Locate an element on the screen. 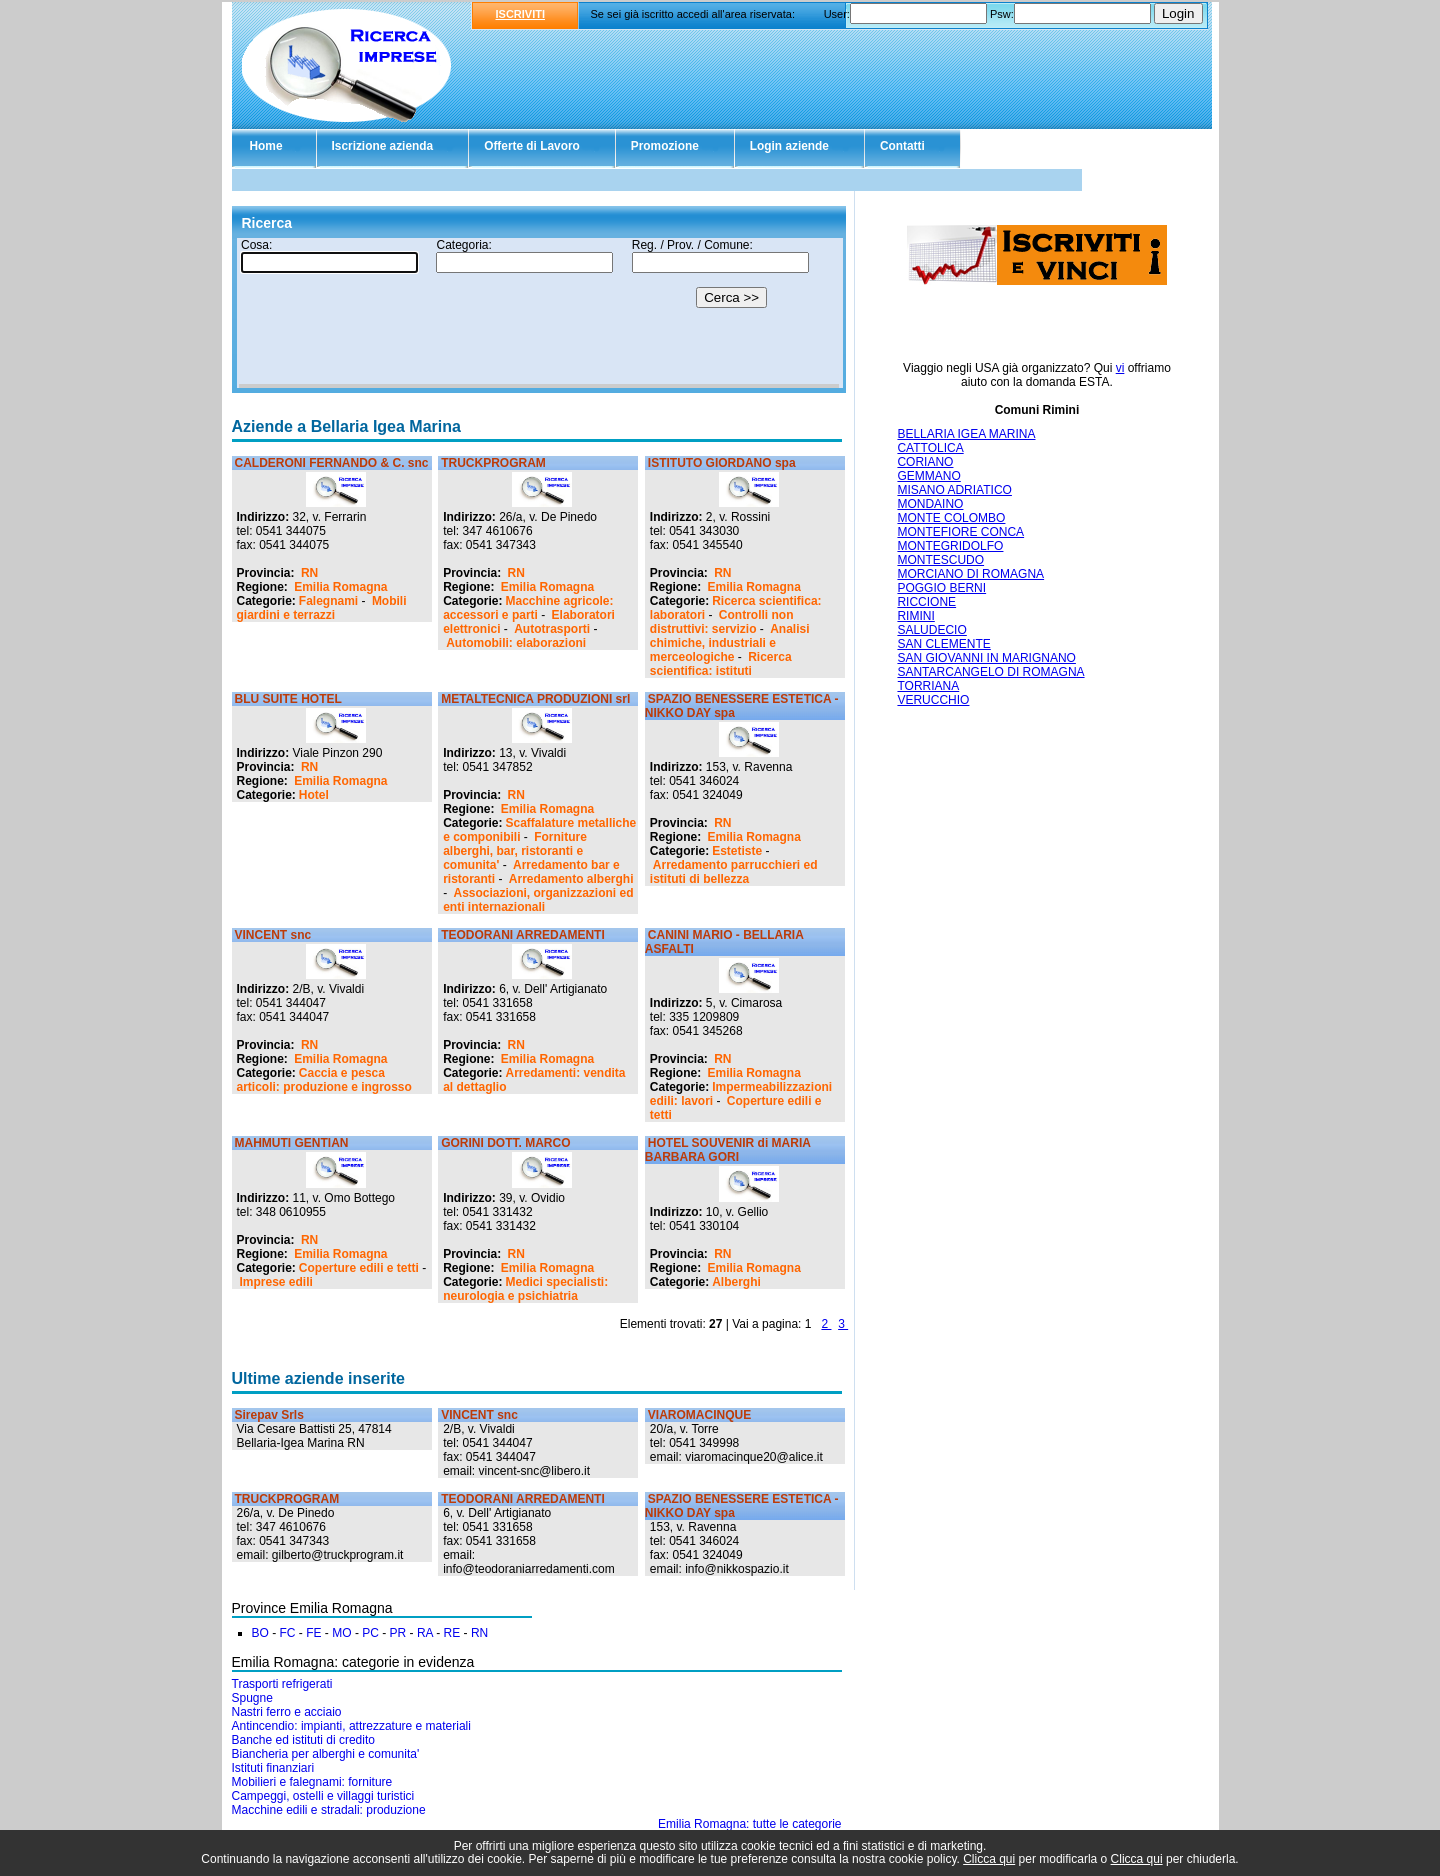  Nastri ferro e acciaio is located at coordinates (287, 1712).